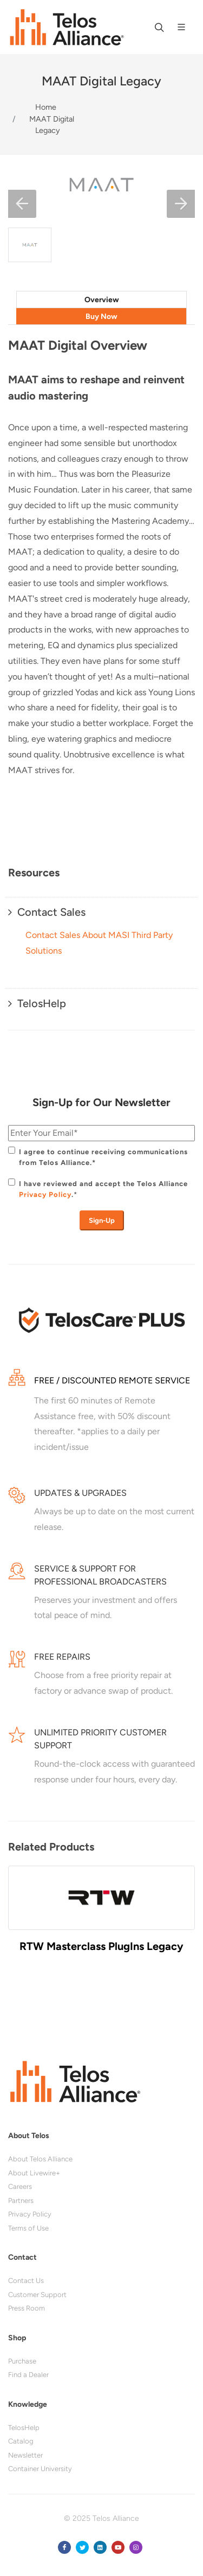 The image size is (203, 2576). Describe the element at coordinates (21, 2200) in the screenshot. I see `Partners` at that location.